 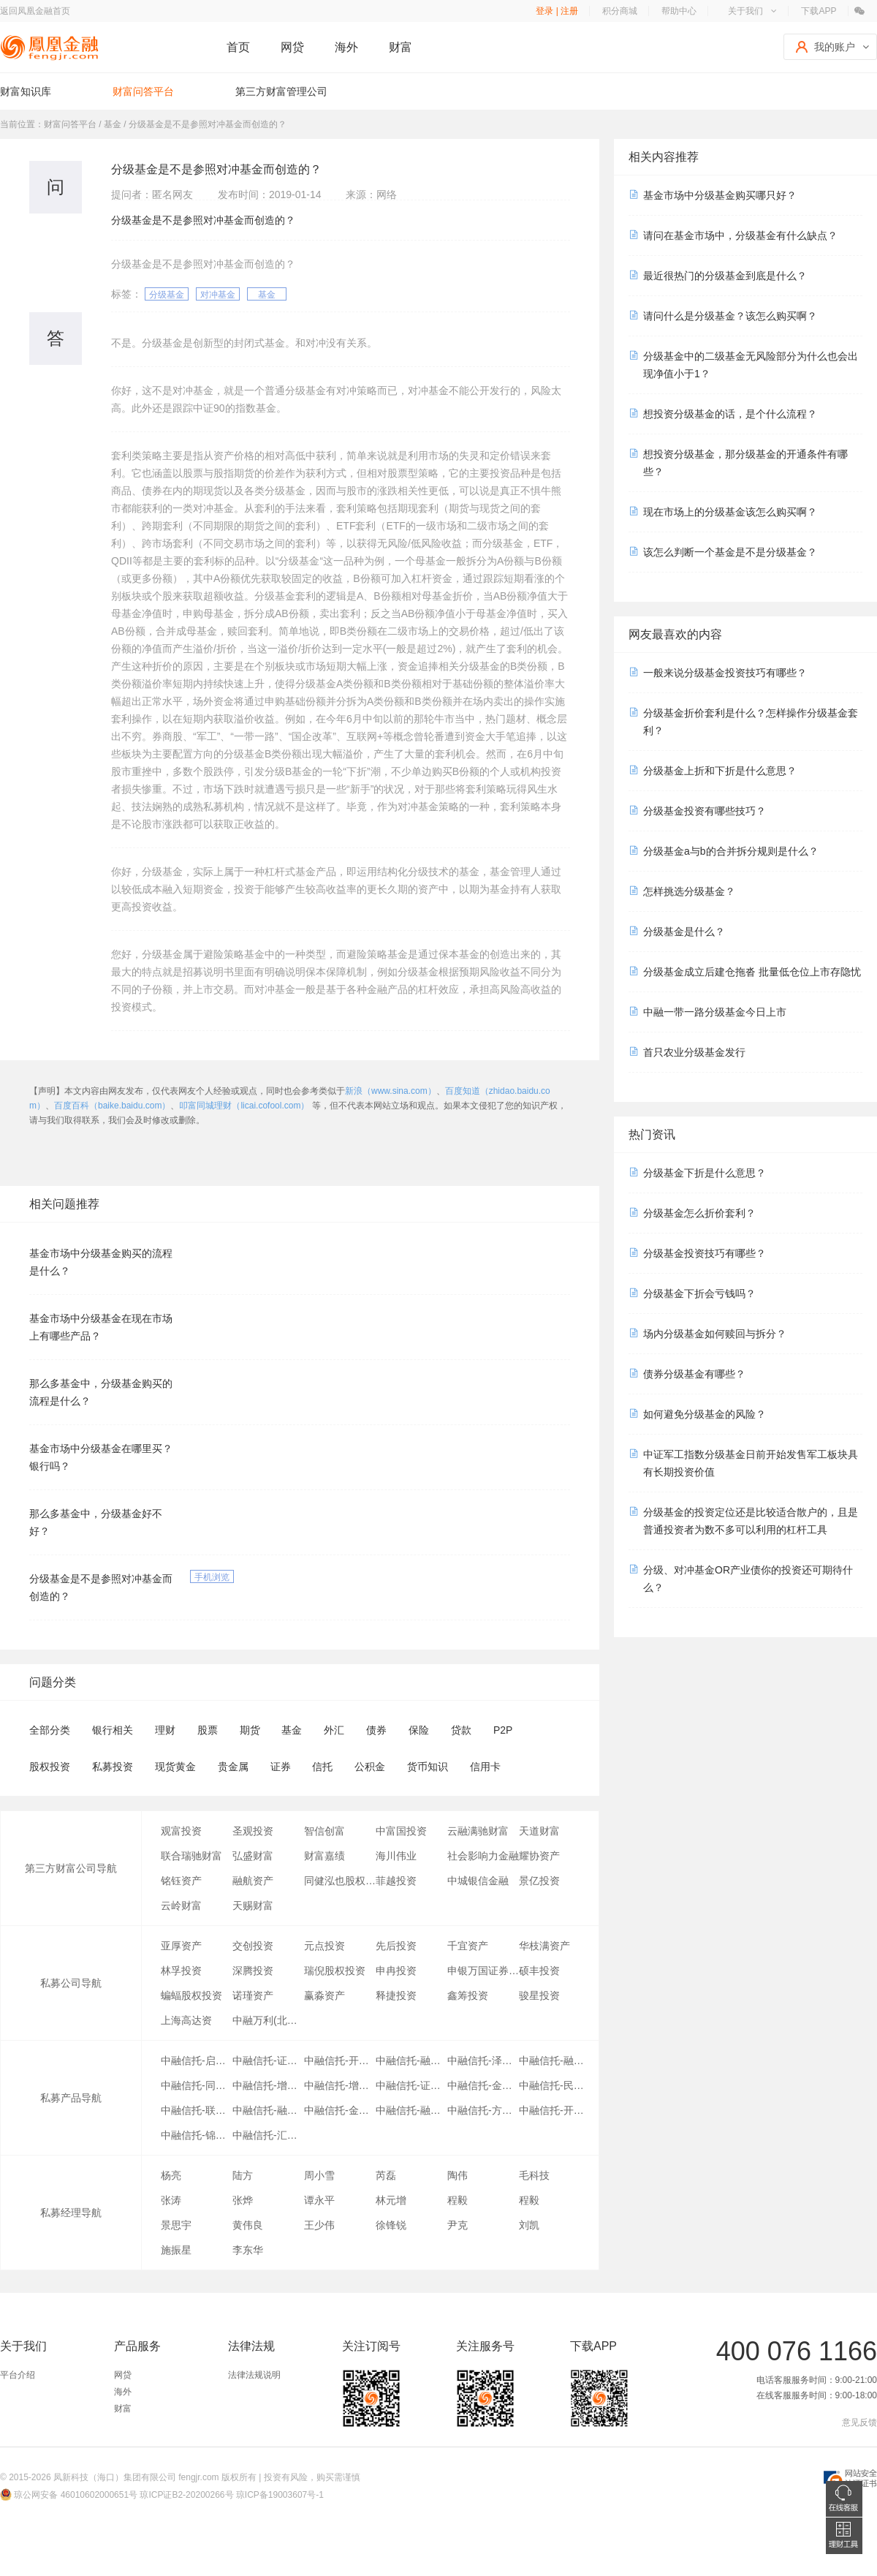 What do you see at coordinates (171, 2200) in the screenshot?
I see `张涛` at bounding box center [171, 2200].